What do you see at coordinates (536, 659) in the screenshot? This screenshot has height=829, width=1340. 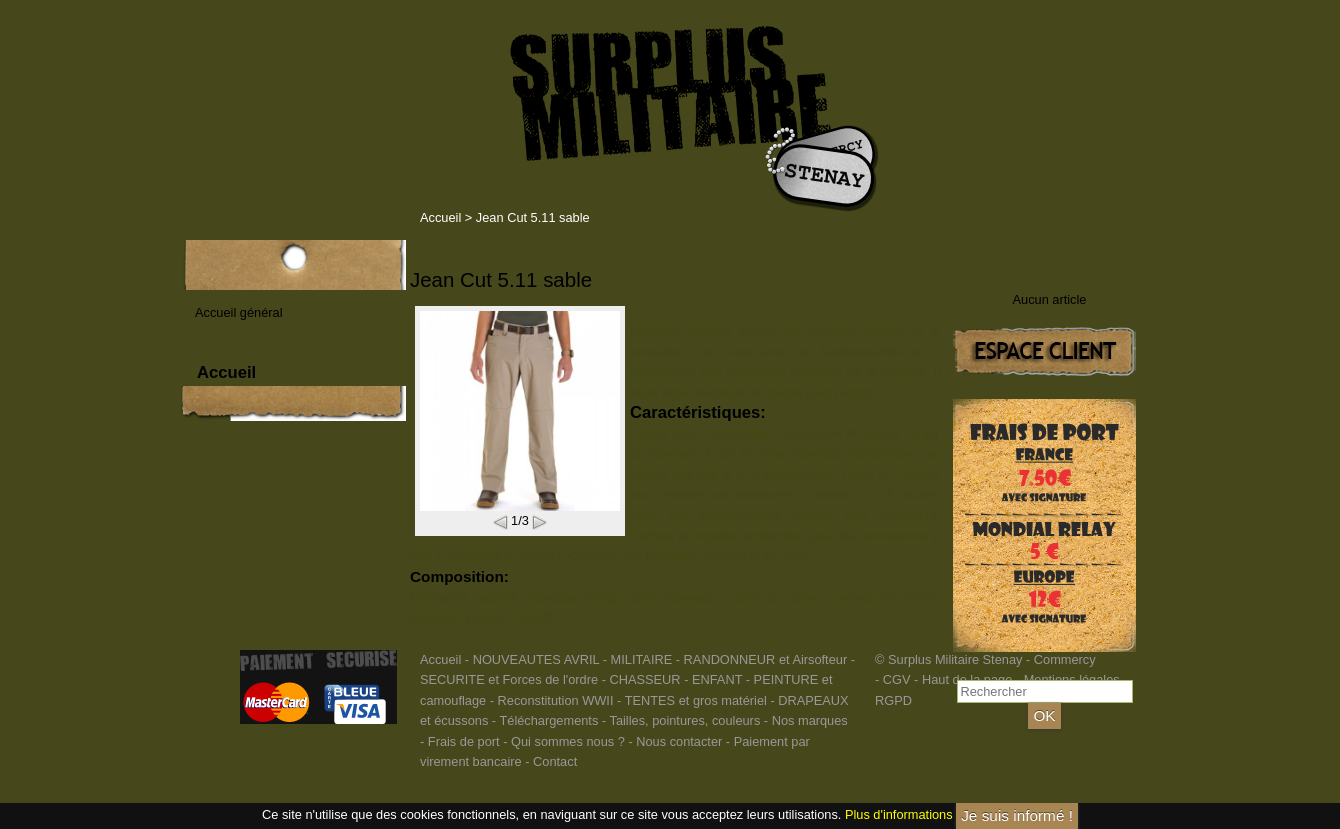 I see `NOUVEAUTES AVRIL` at bounding box center [536, 659].